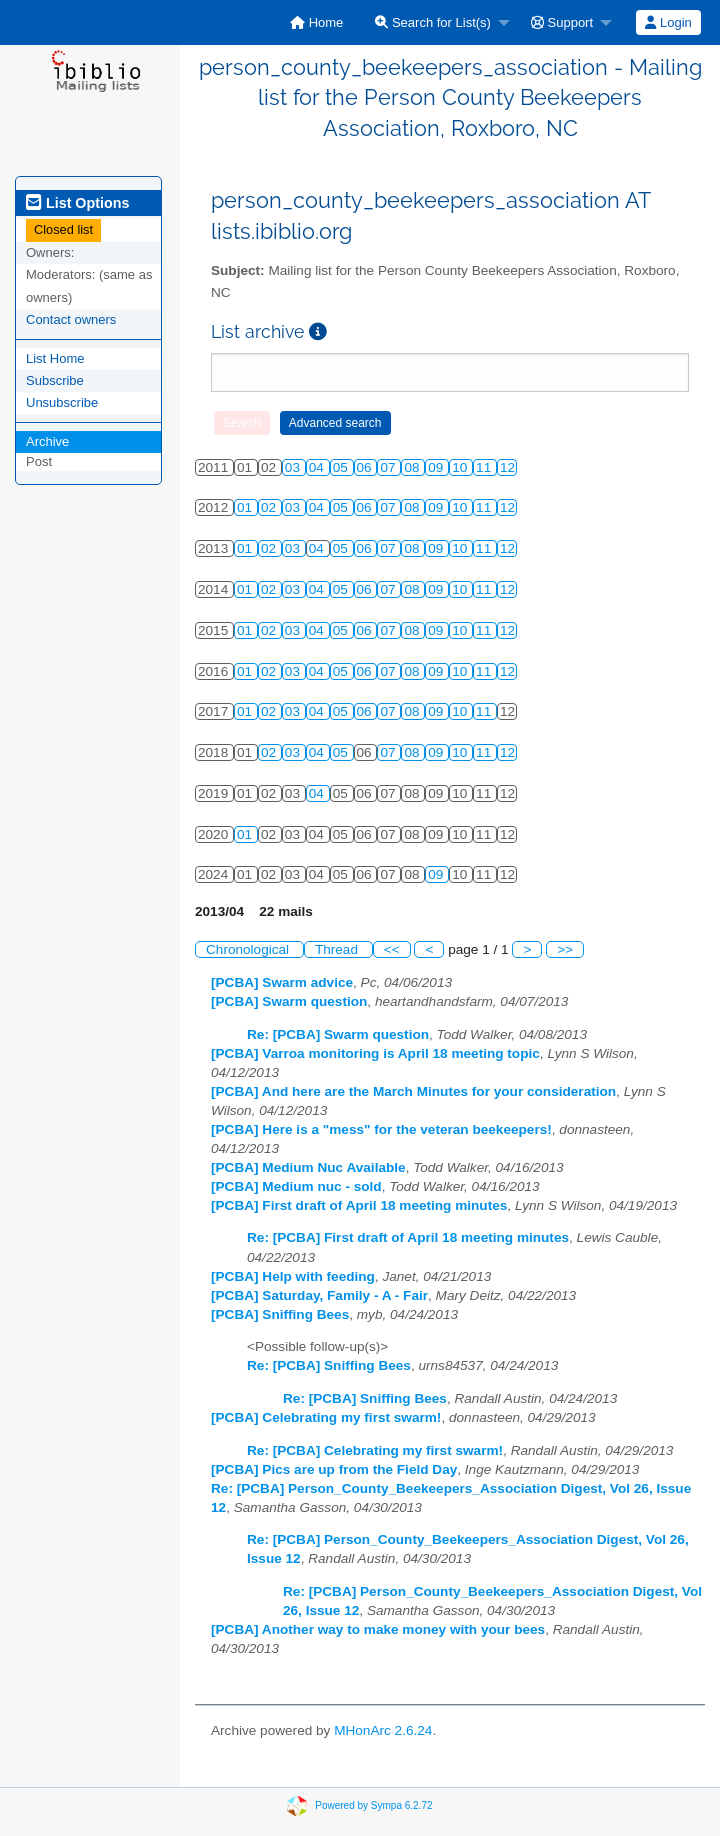  What do you see at coordinates (71, 319) in the screenshot?
I see `Contact owners` at bounding box center [71, 319].